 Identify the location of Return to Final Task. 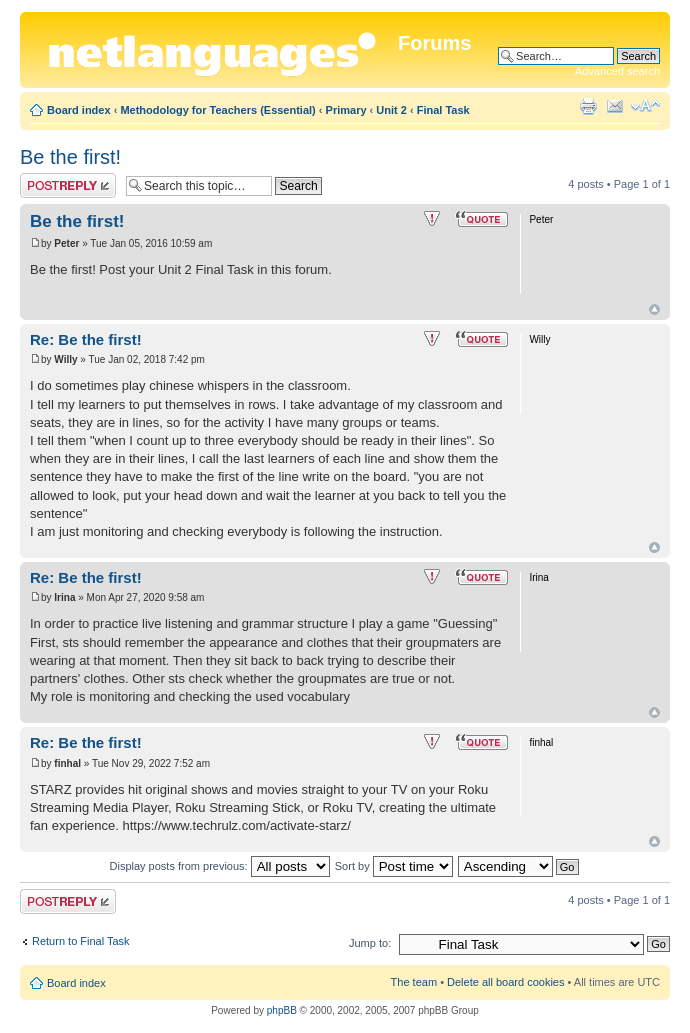
(81, 941).